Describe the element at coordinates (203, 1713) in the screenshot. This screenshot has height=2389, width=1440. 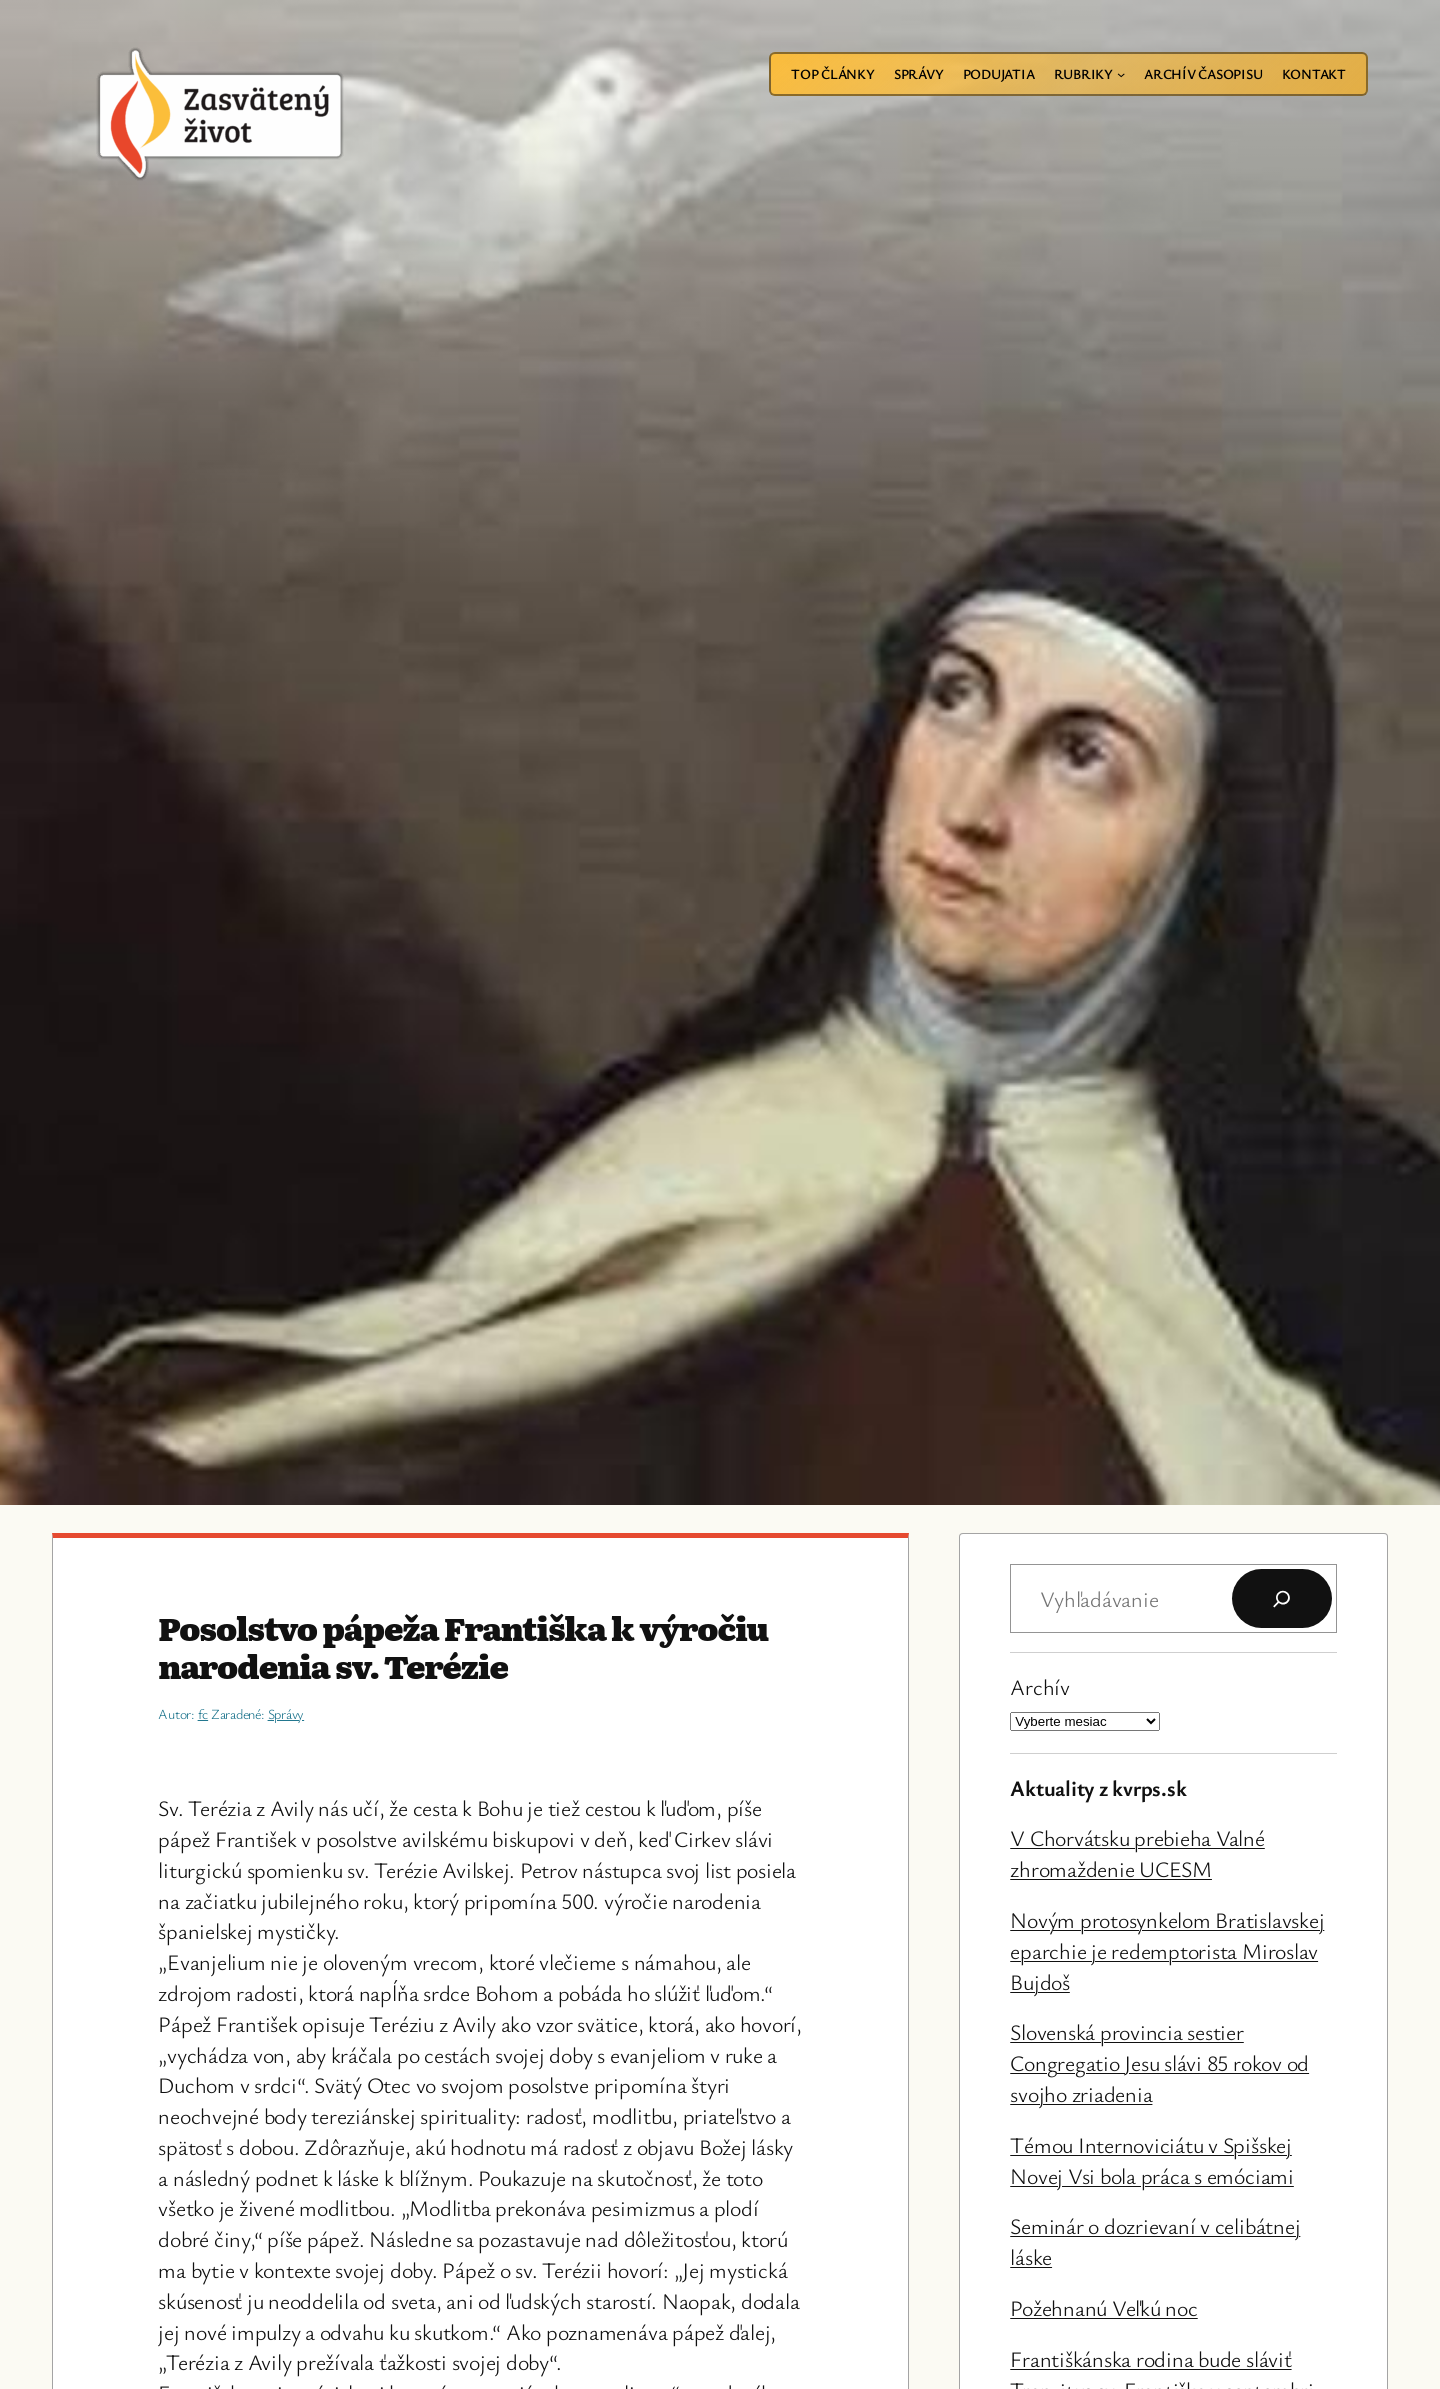
I see `fc` at that location.